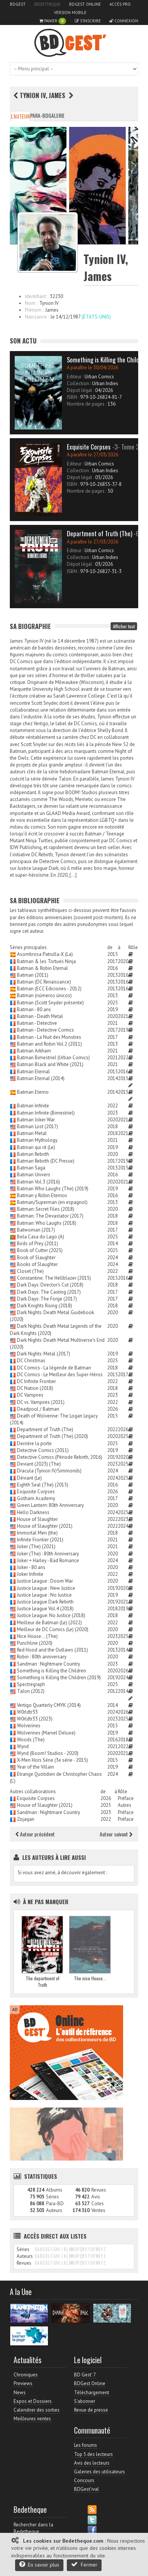 Image resolution: width=148 pixels, height=2576 pixels. I want to click on Batman Bimestriel (Urban Comics), so click(53, 1057).